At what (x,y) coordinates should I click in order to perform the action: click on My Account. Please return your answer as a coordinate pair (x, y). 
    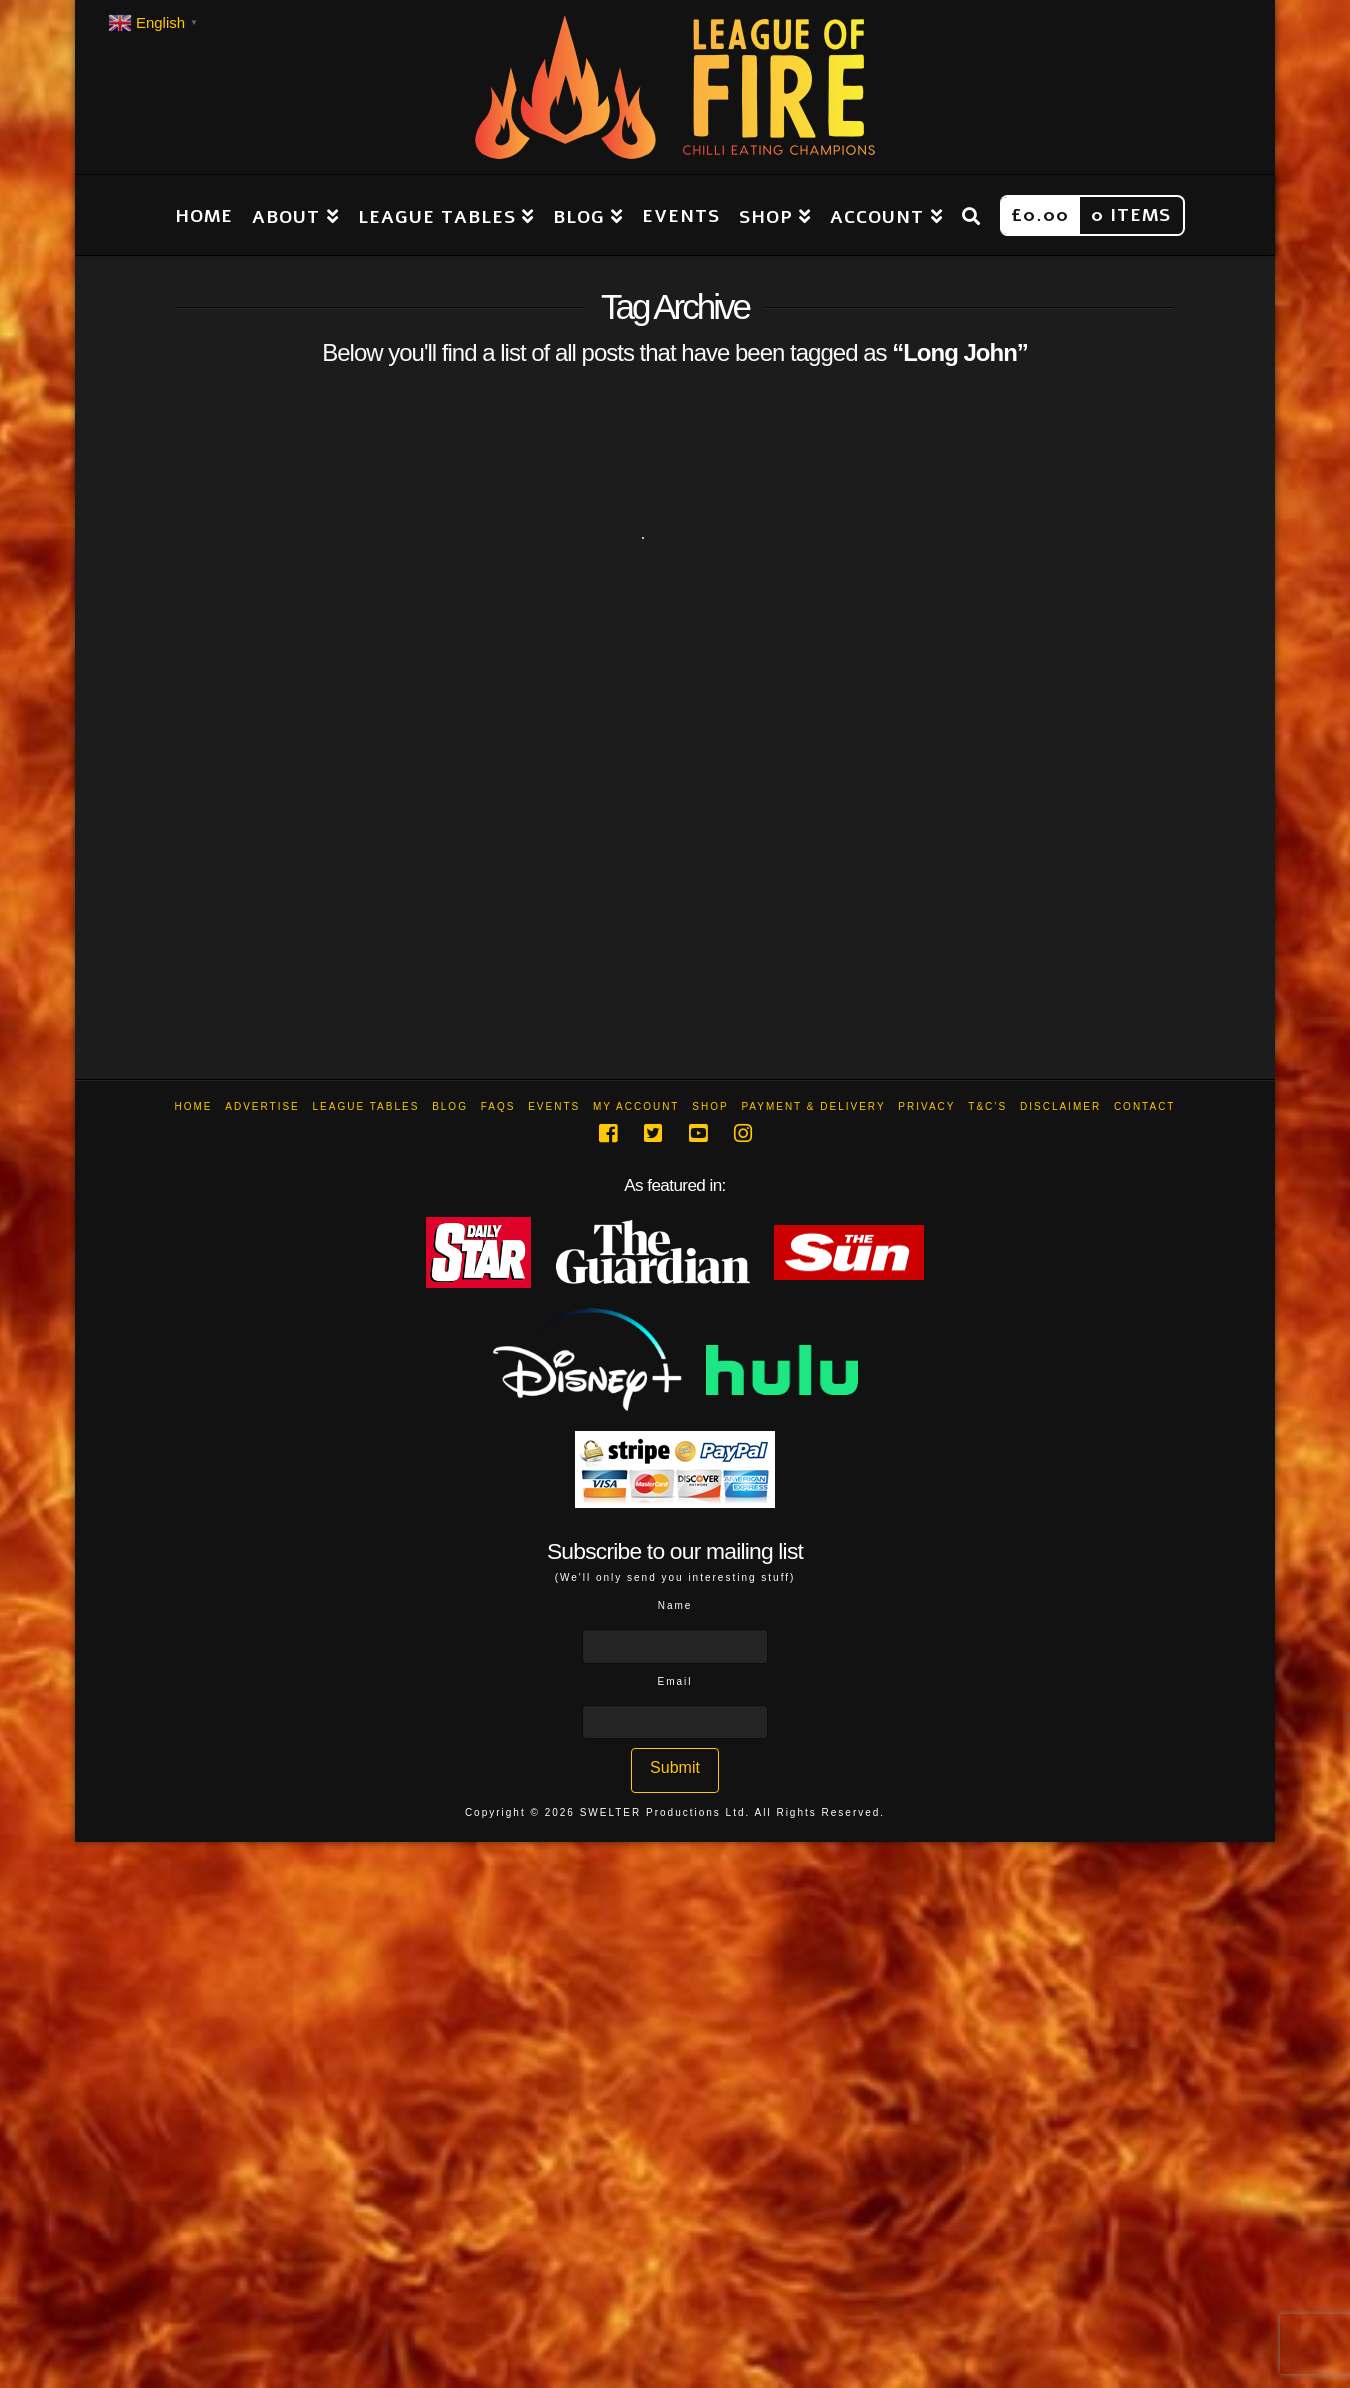
    Looking at the image, I should click on (636, 1106).